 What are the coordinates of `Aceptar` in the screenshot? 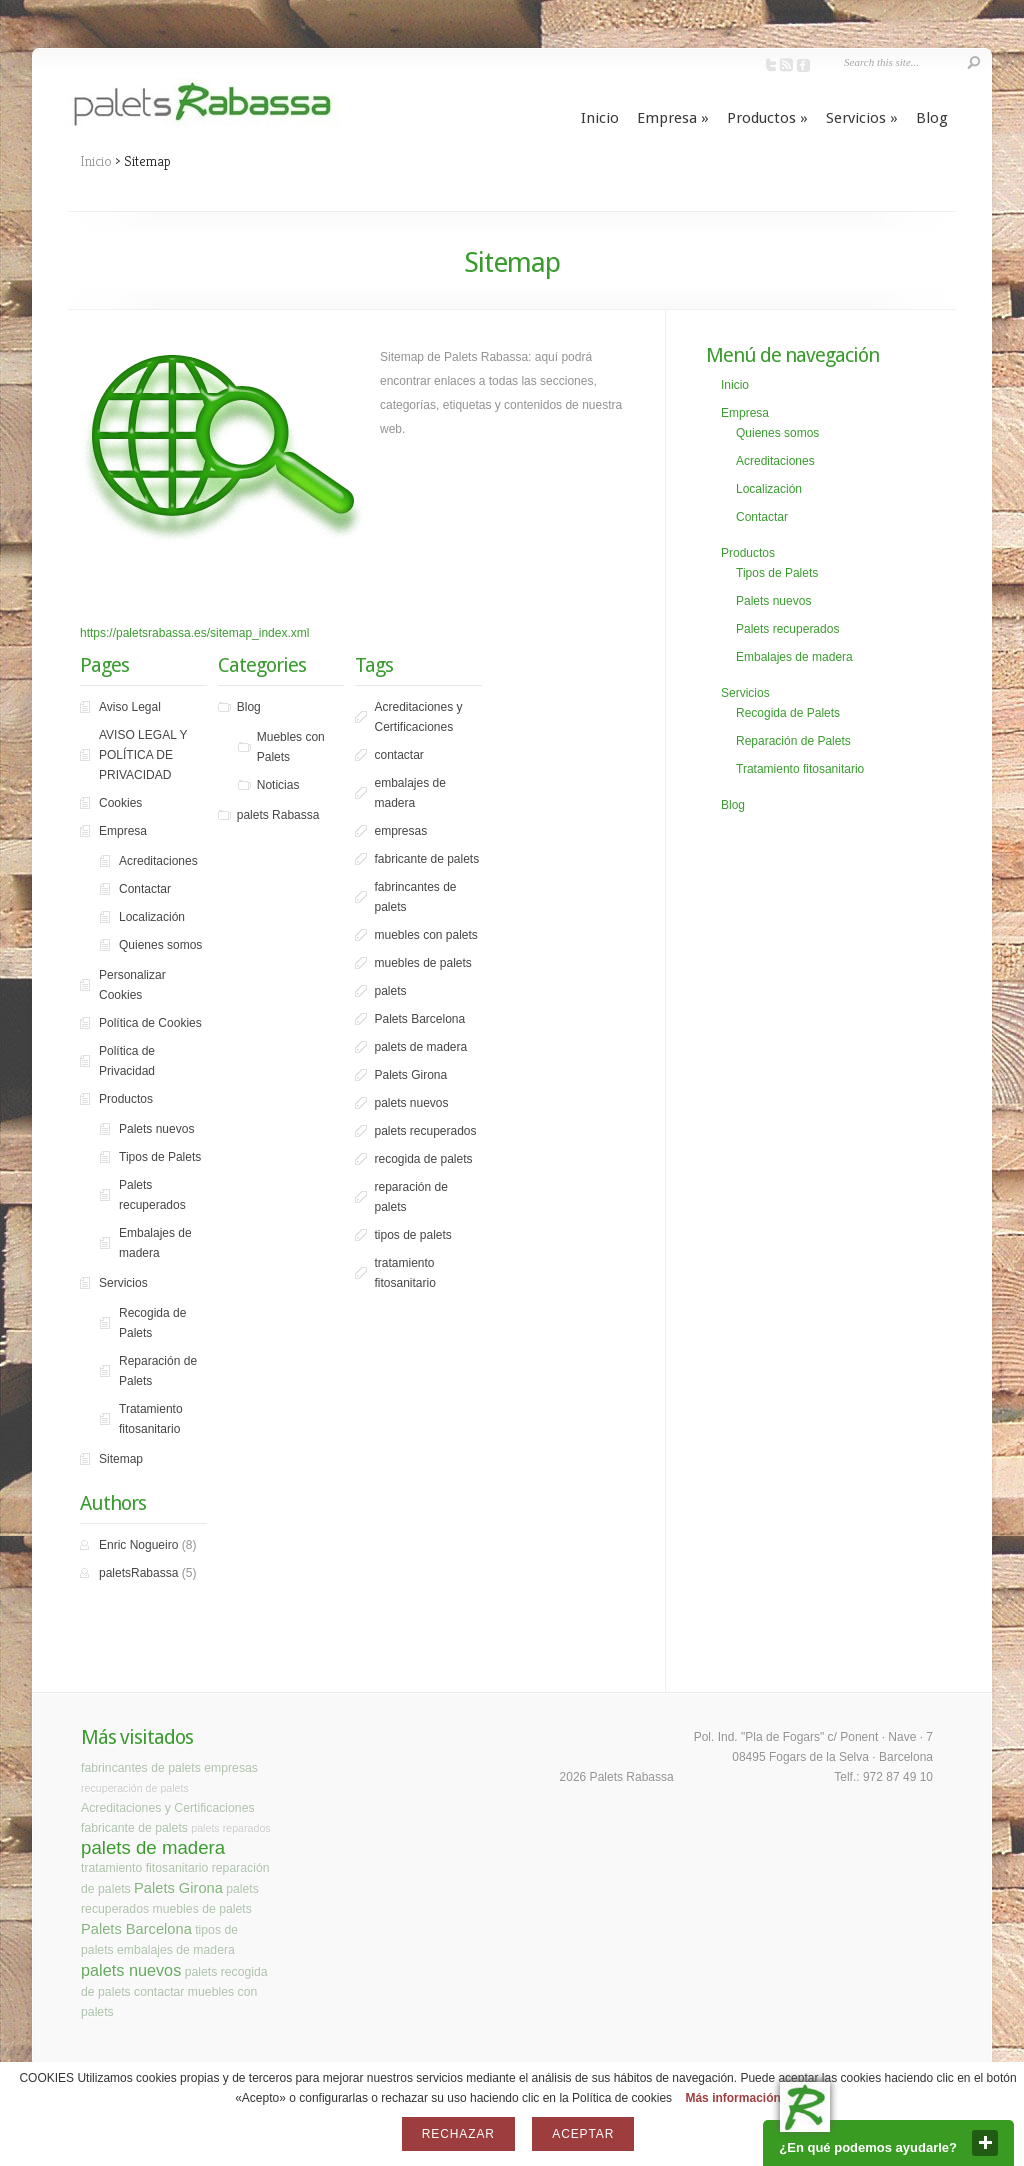 It's located at (583, 2134).